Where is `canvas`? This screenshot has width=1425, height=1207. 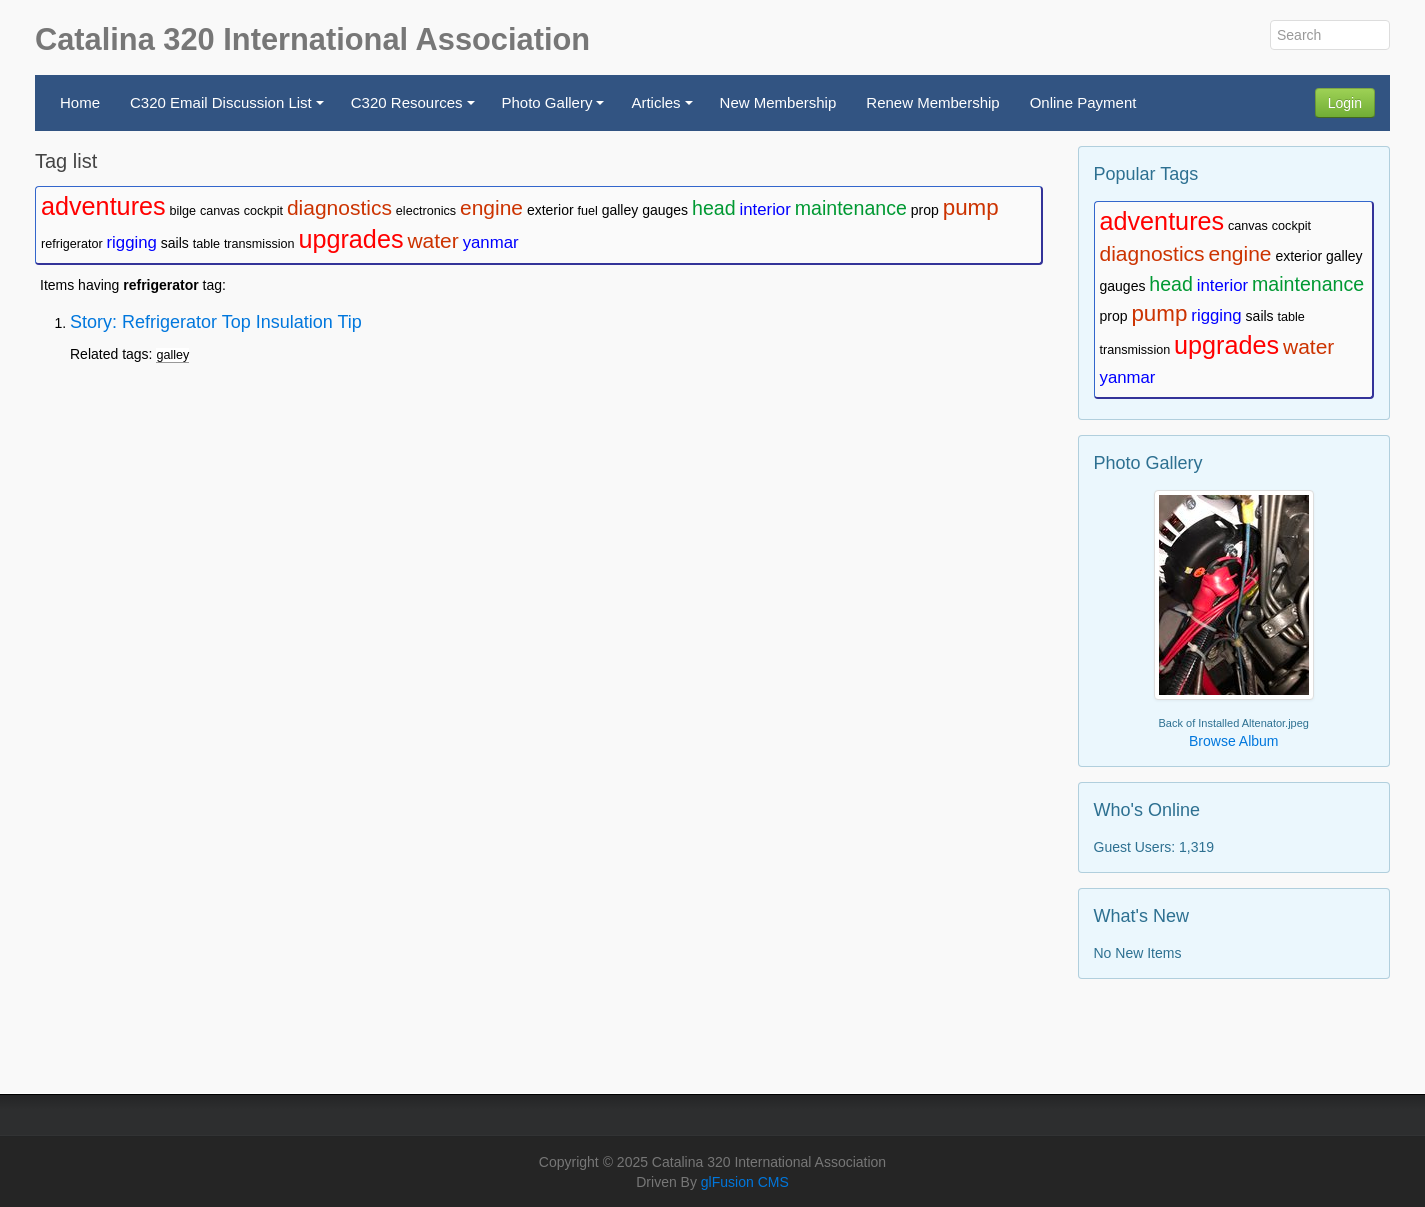
canvas is located at coordinates (220, 211).